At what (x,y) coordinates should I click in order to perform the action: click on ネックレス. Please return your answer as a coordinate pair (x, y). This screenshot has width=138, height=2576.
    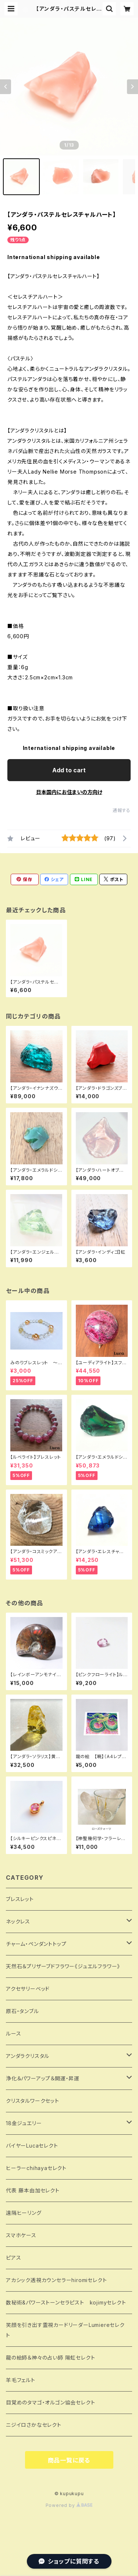
    Looking at the image, I should click on (18, 1921).